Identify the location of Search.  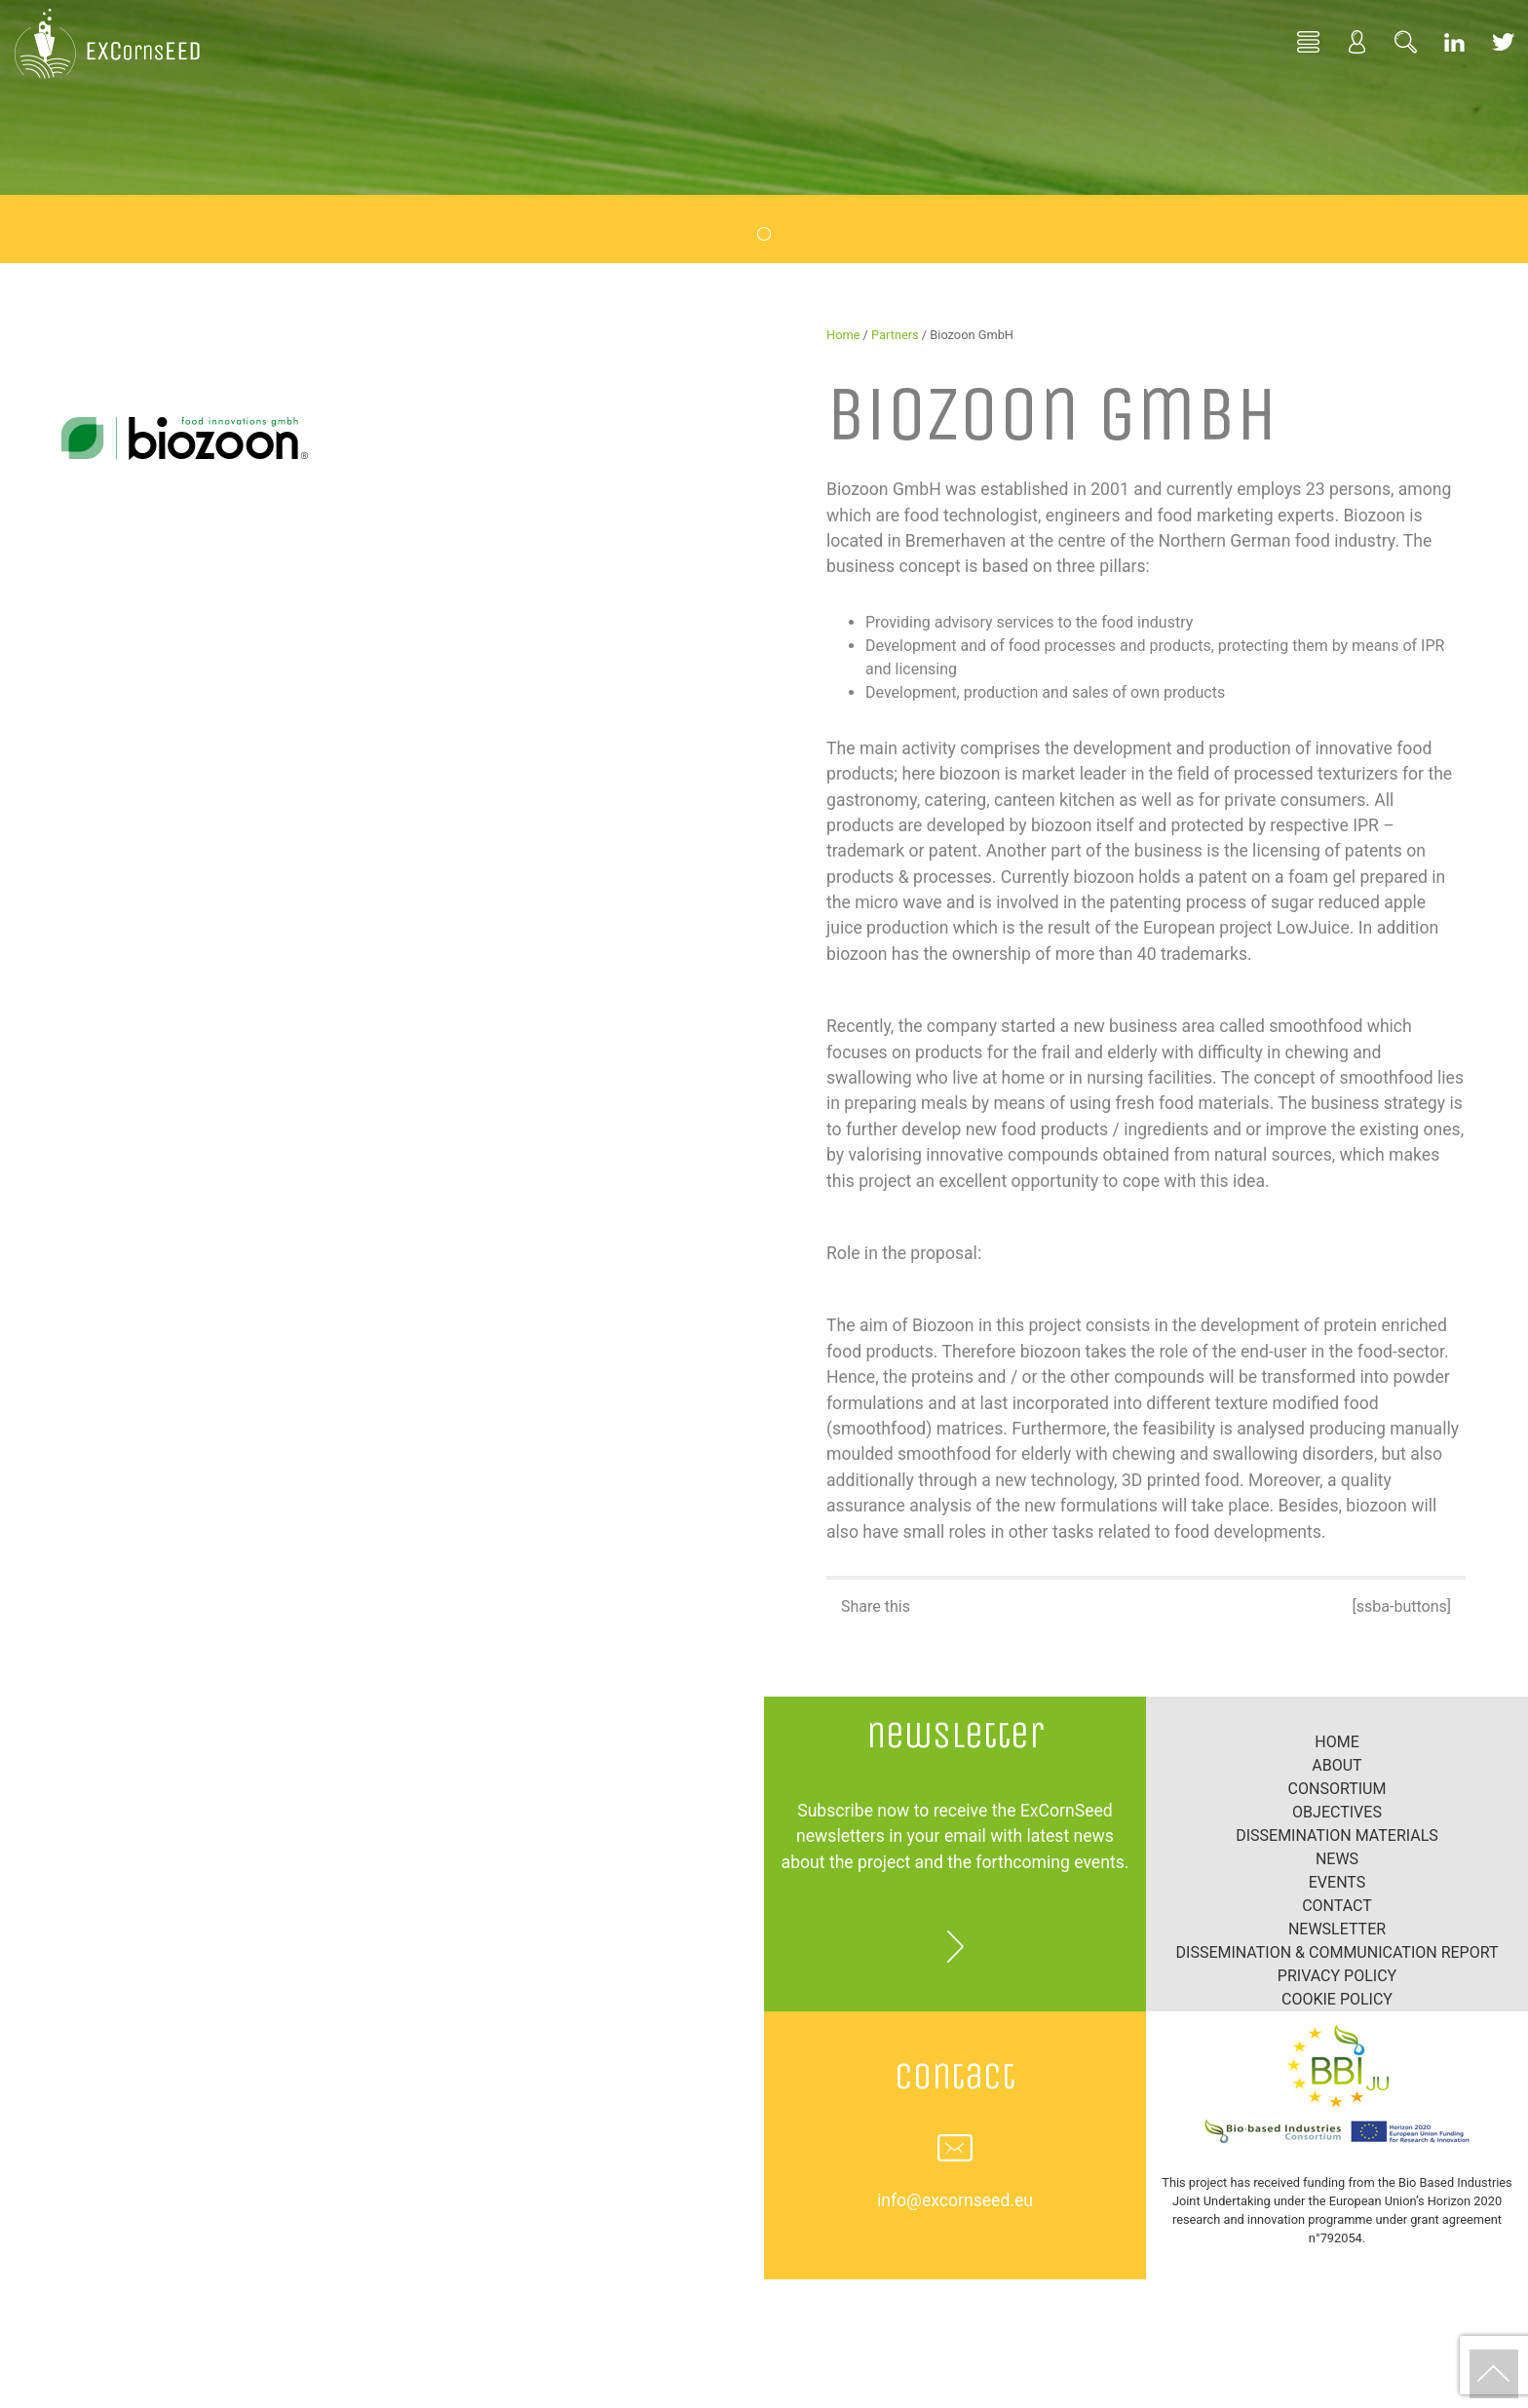
(1406, 41).